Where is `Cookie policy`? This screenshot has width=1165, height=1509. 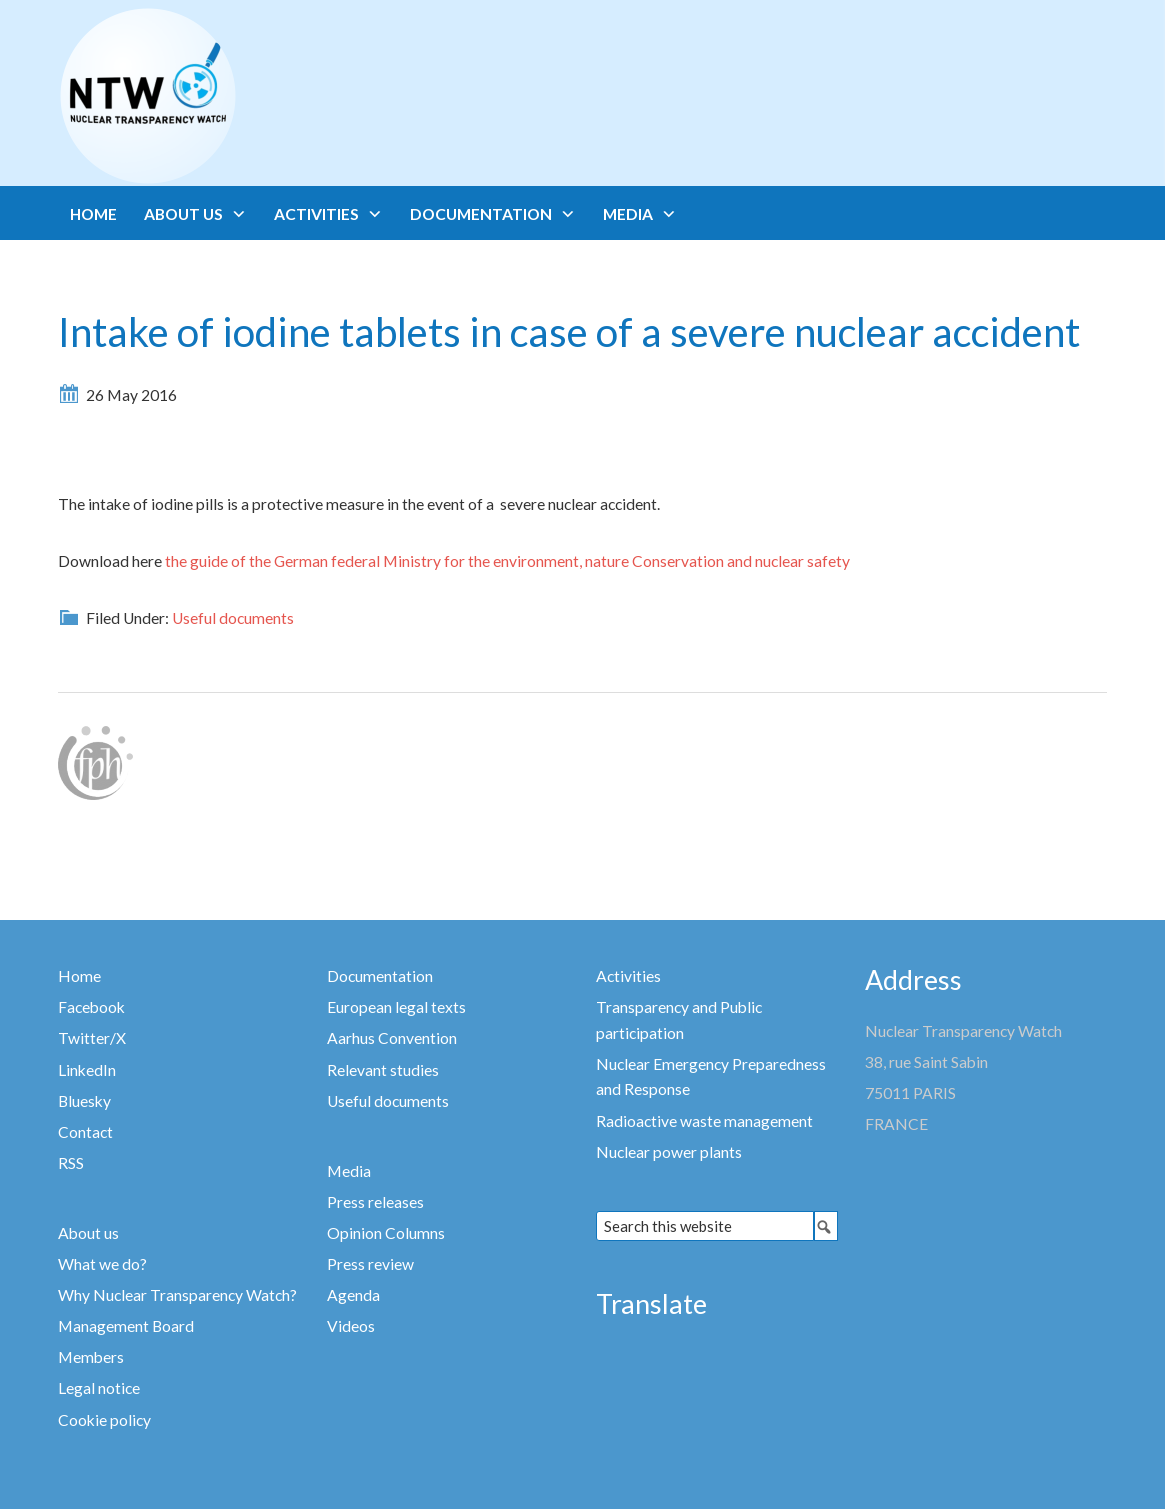 Cookie policy is located at coordinates (104, 1420).